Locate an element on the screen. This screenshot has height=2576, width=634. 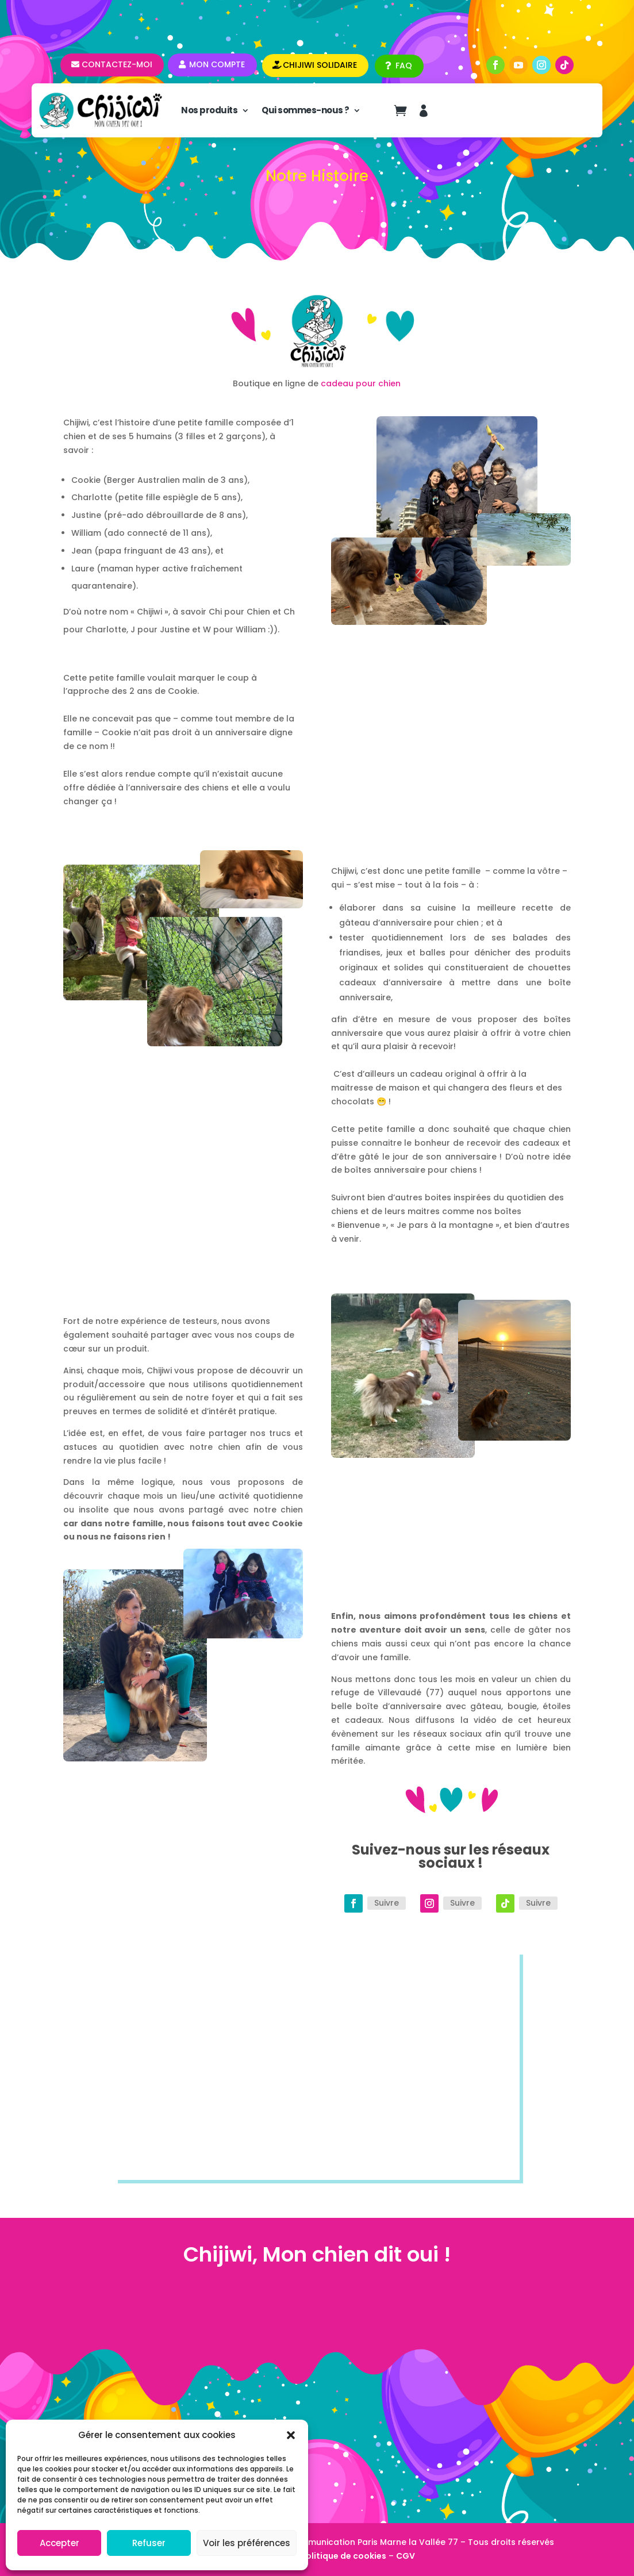
Contactez-moi is located at coordinates (117, 64).